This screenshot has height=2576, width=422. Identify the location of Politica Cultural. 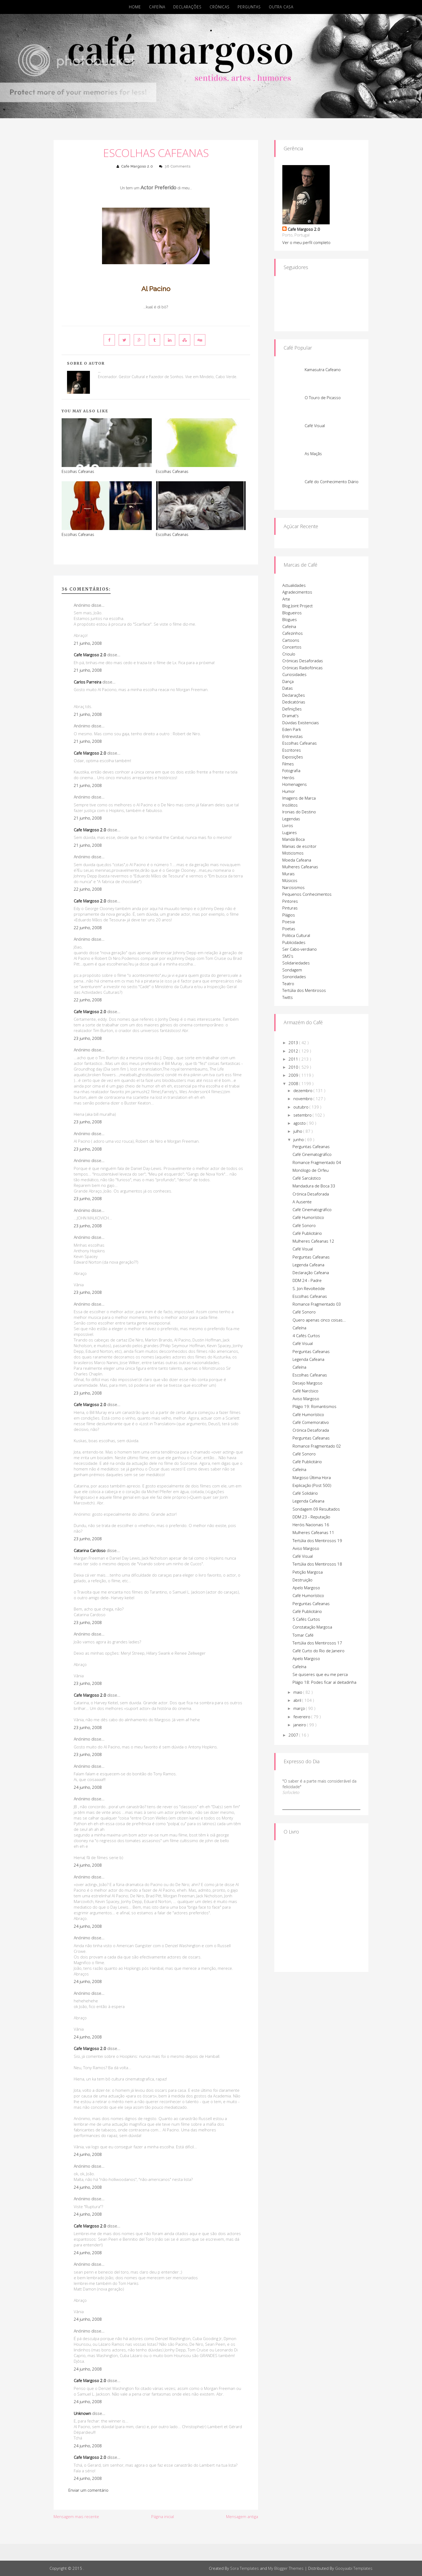
(296, 935).